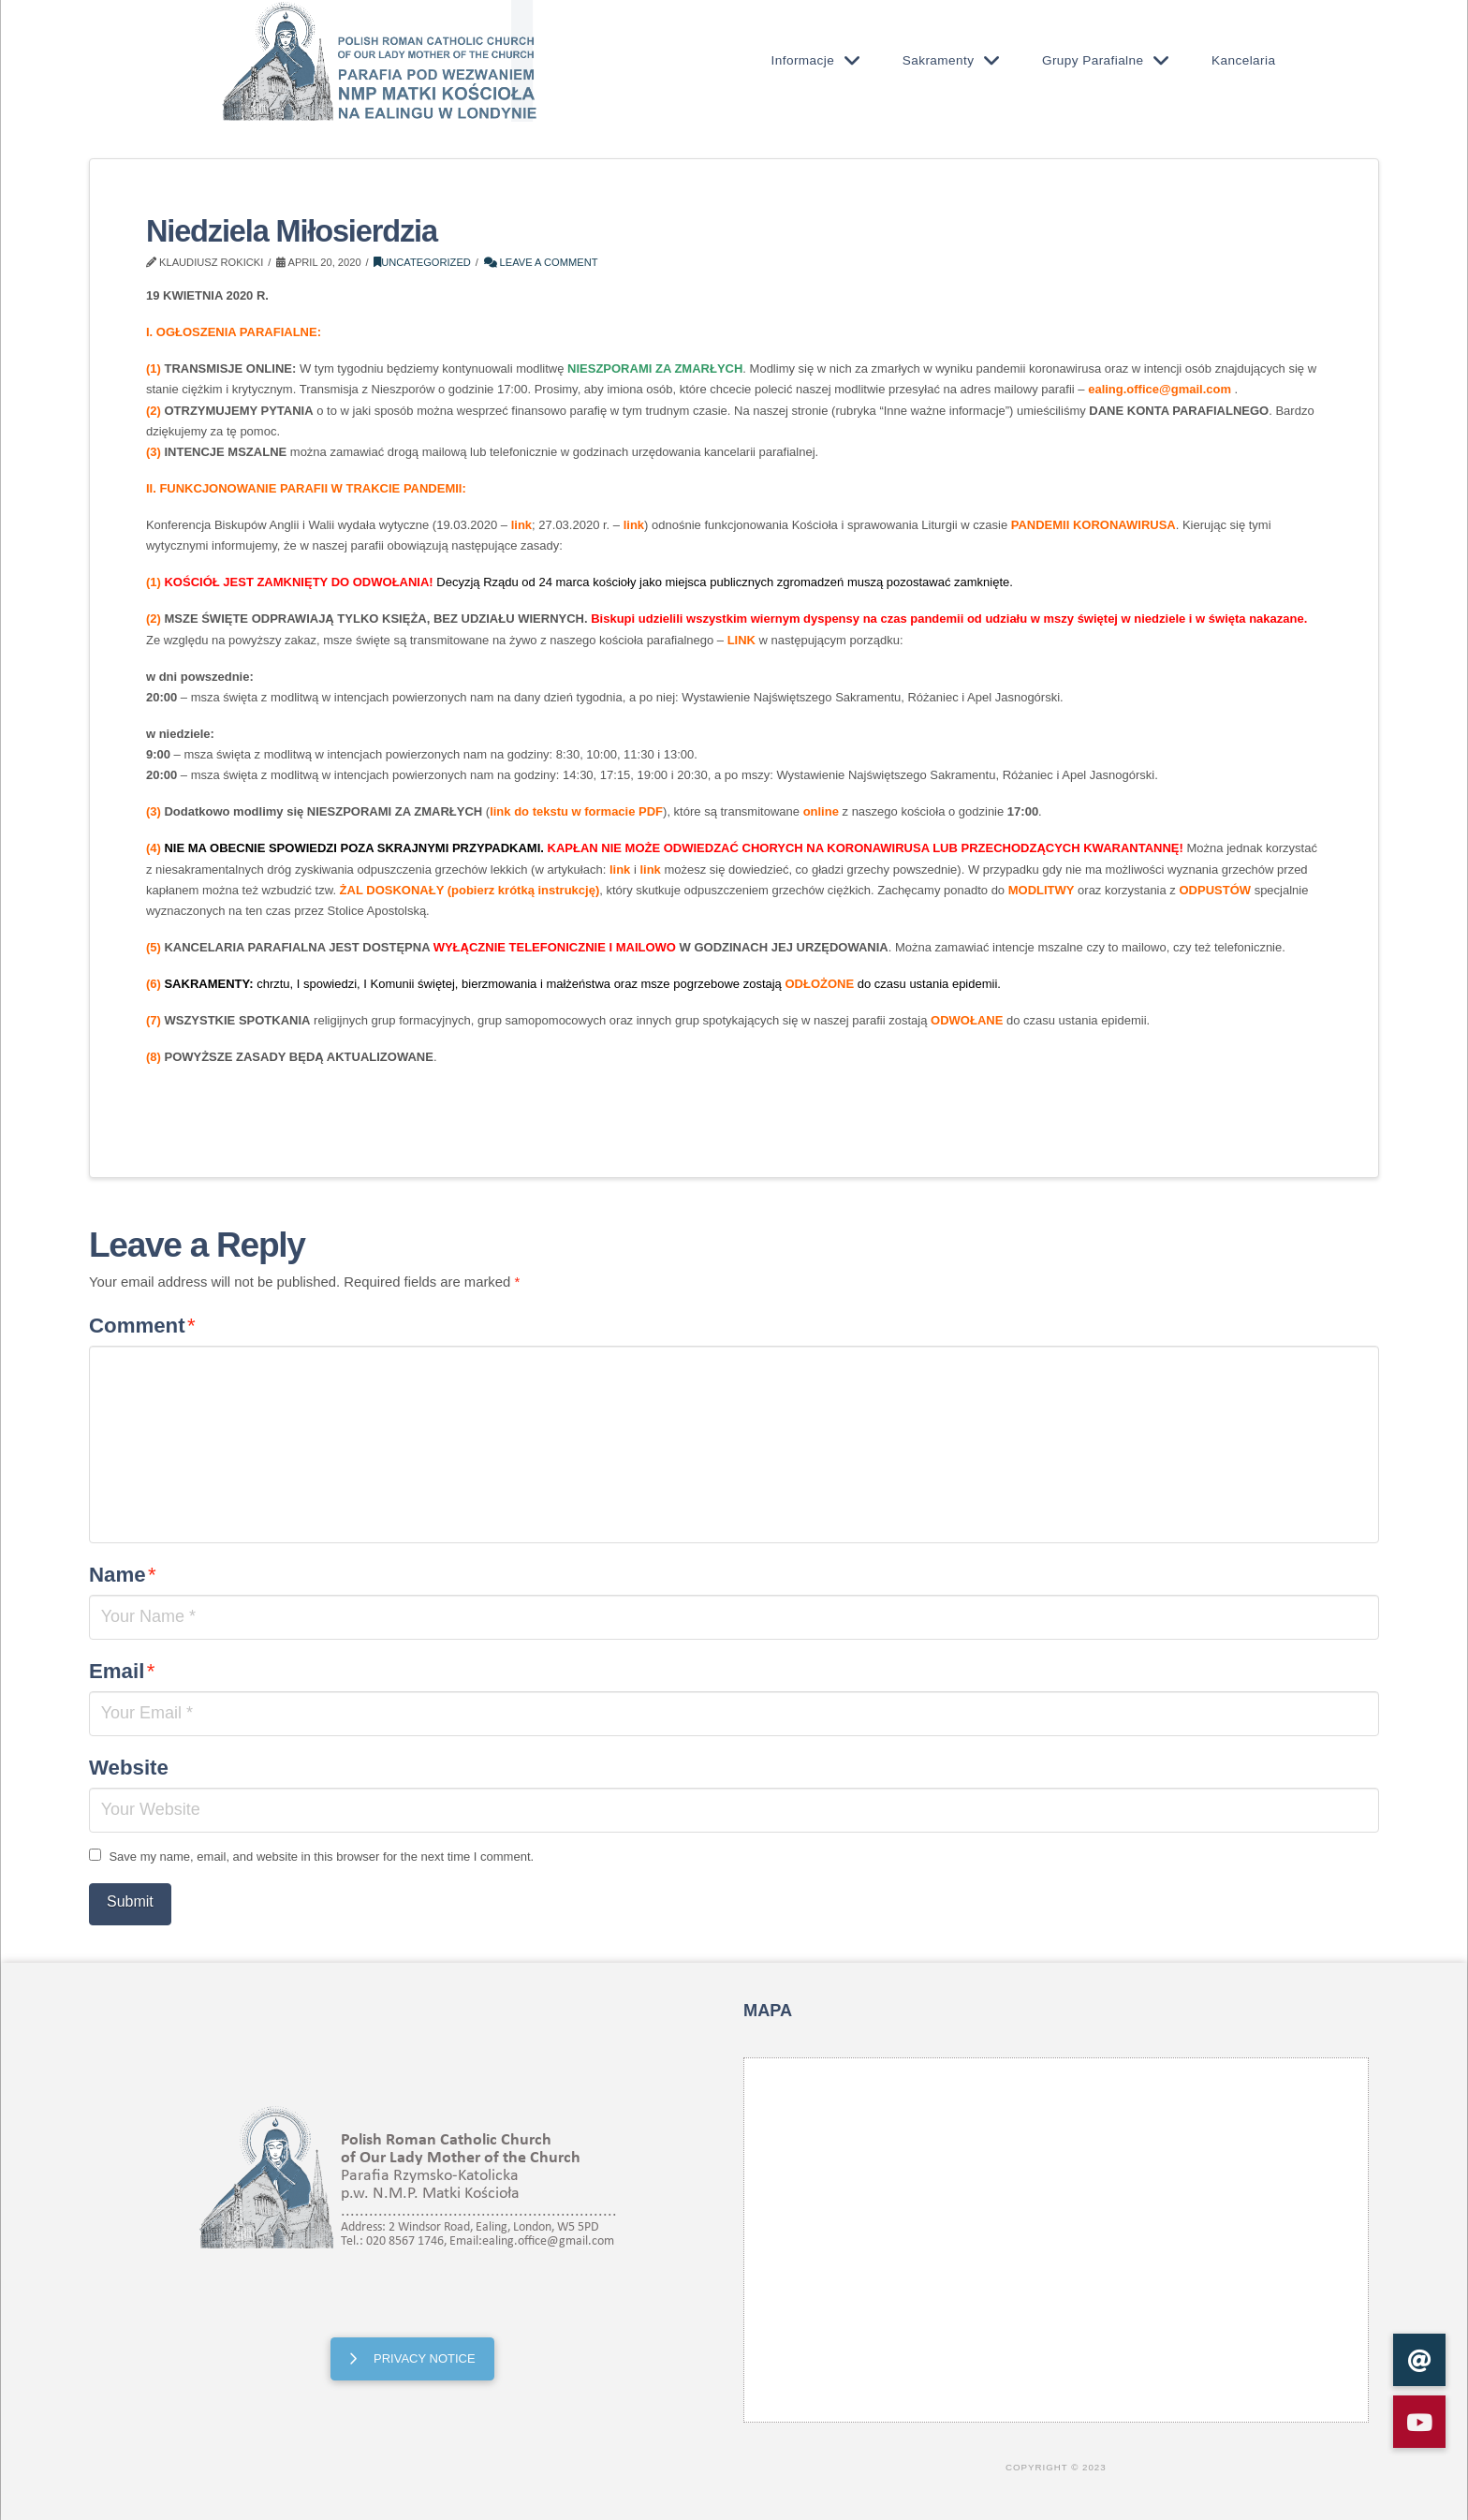 Image resolution: width=1468 pixels, height=2520 pixels. What do you see at coordinates (523, 890) in the screenshot?
I see `pobierz krótką instrukcję` at bounding box center [523, 890].